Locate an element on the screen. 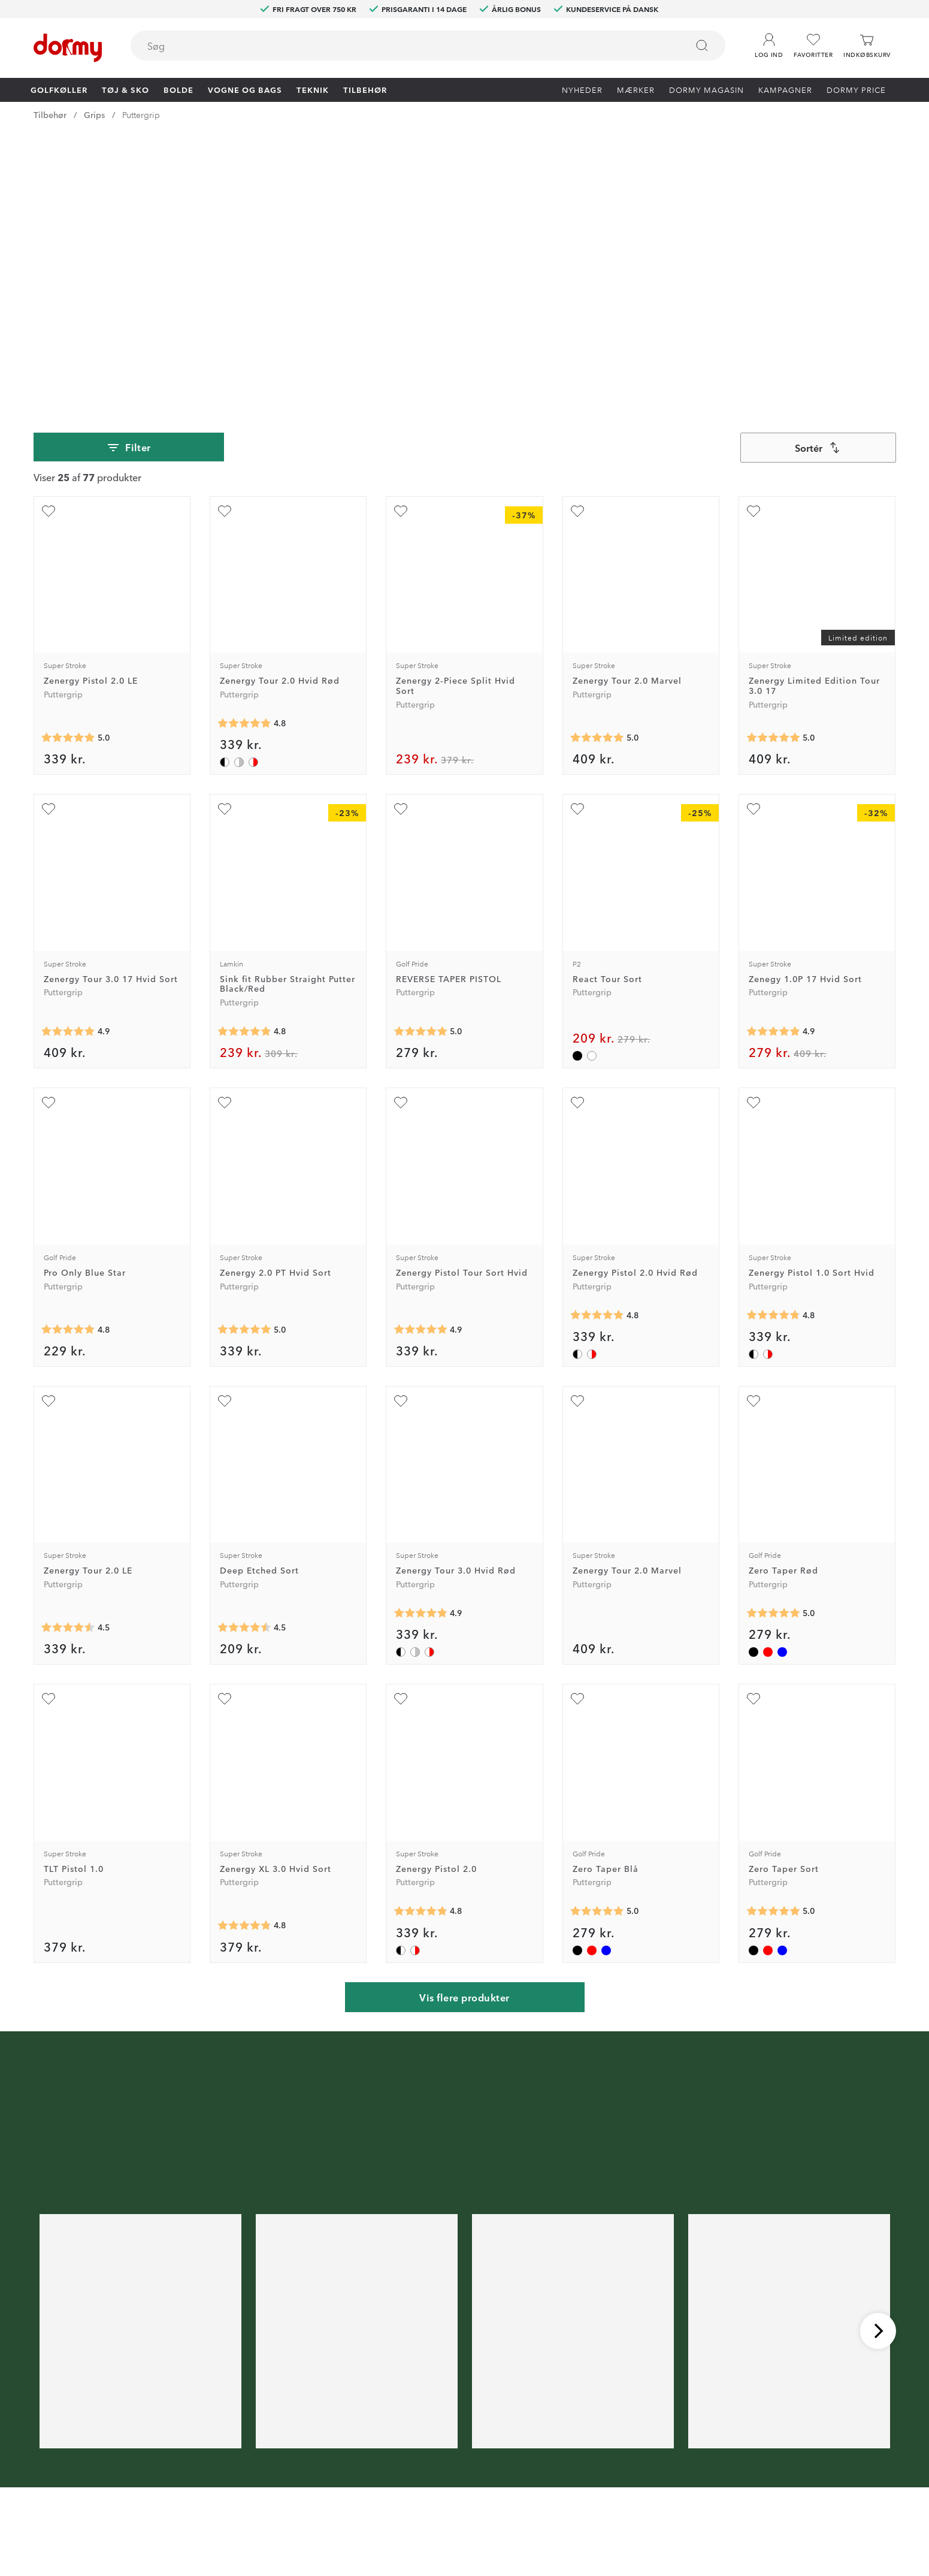  [Gennemsnitlig bedømmelse 4.769231] is located at coordinates (773, 1043).